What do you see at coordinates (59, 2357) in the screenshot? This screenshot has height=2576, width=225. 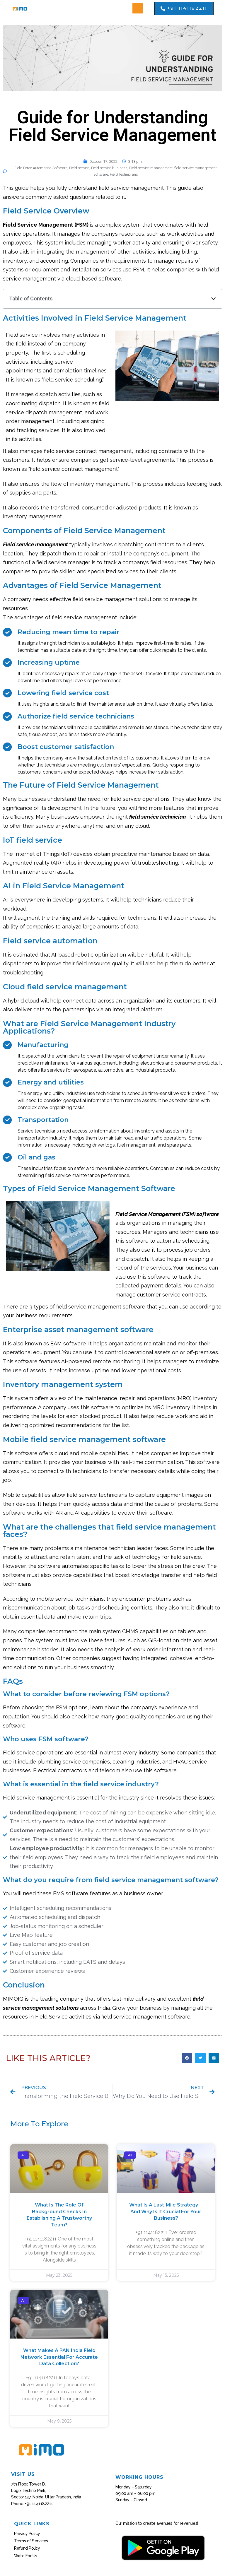 I see `What Makes a PAN India Field Network Essential for Accurate Data Collection?` at bounding box center [59, 2357].